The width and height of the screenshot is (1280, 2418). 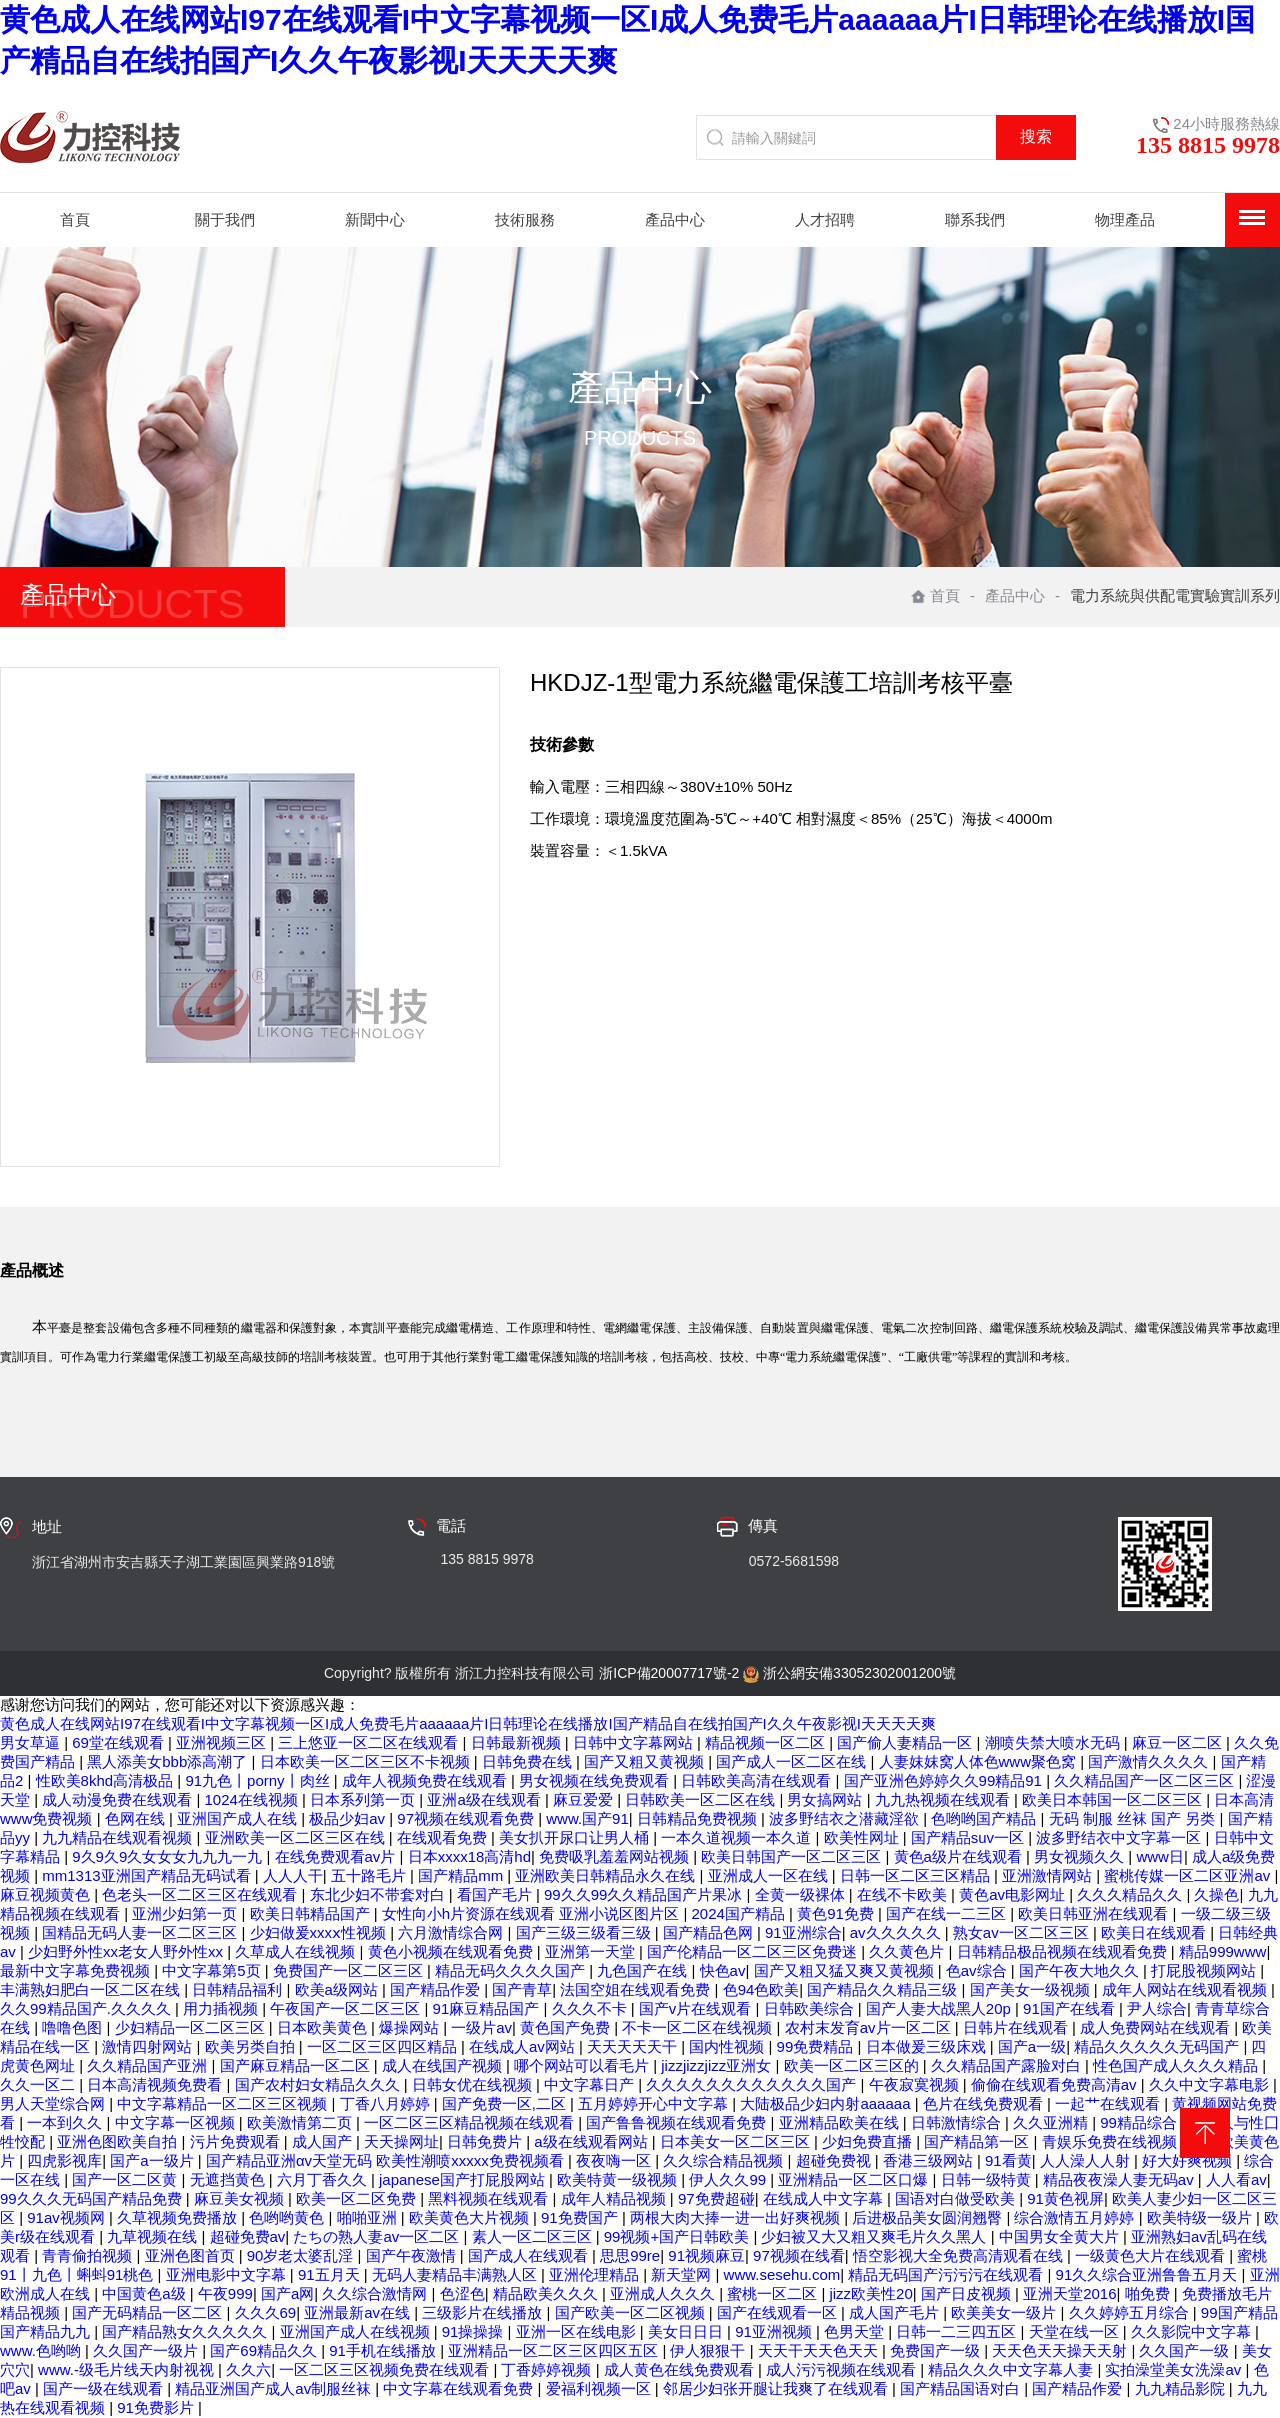 What do you see at coordinates (826, 1799) in the screenshot?
I see `男女搞网站` at bounding box center [826, 1799].